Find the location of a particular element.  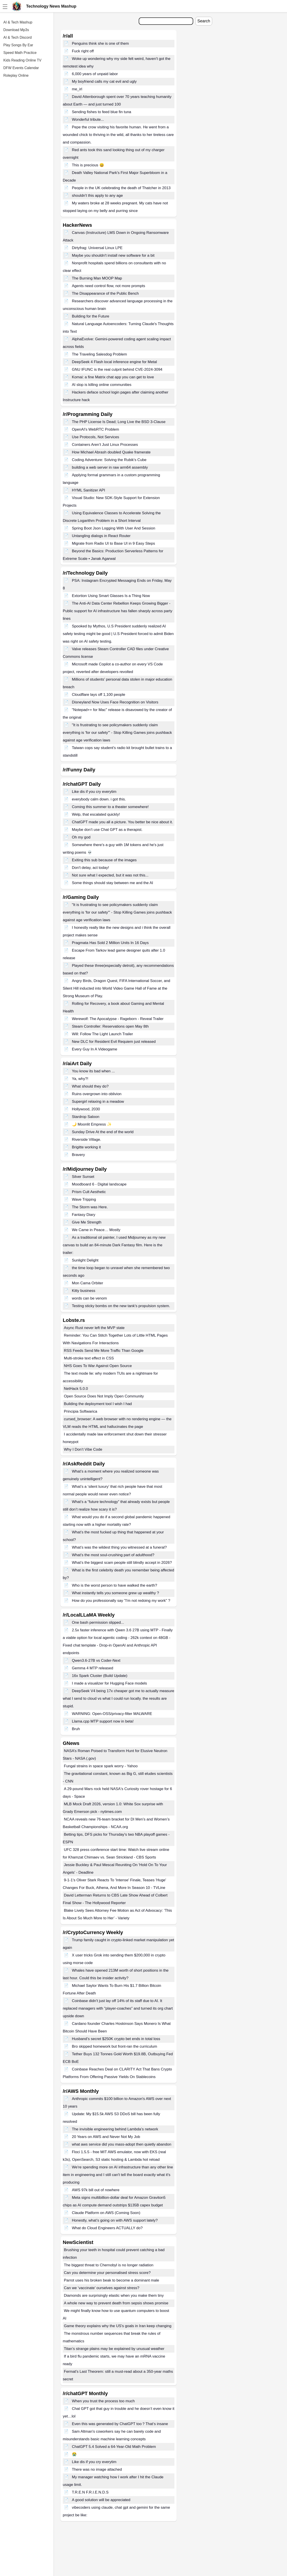

The PHP License Is Dead; Long Live the BSD 3-Clause is located at coordinates (118, 422).